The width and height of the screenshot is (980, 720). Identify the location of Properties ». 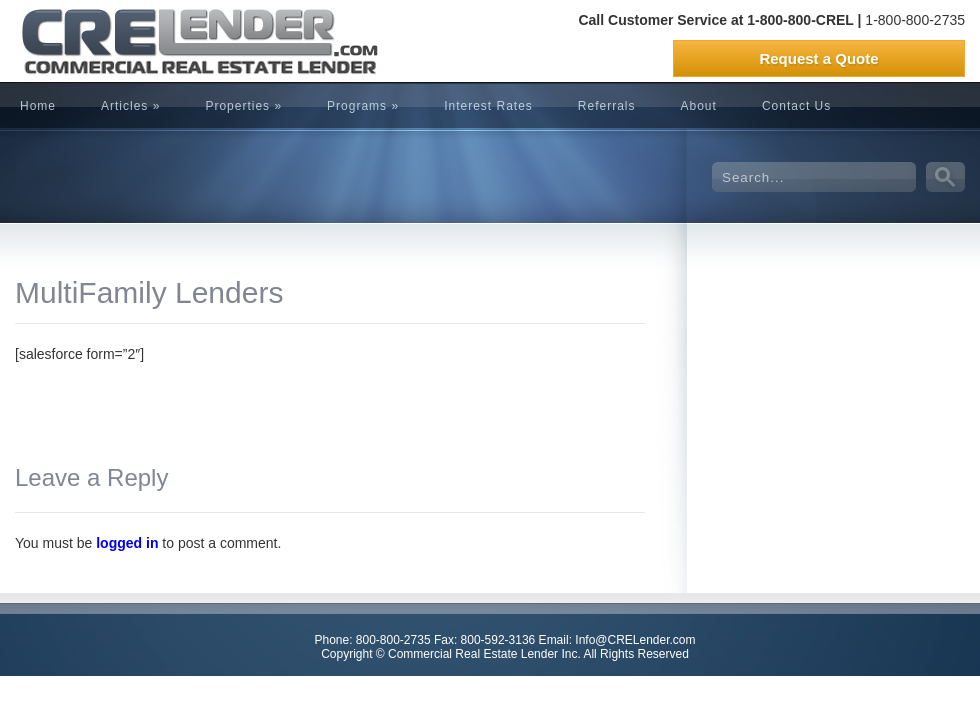
(243, 106).